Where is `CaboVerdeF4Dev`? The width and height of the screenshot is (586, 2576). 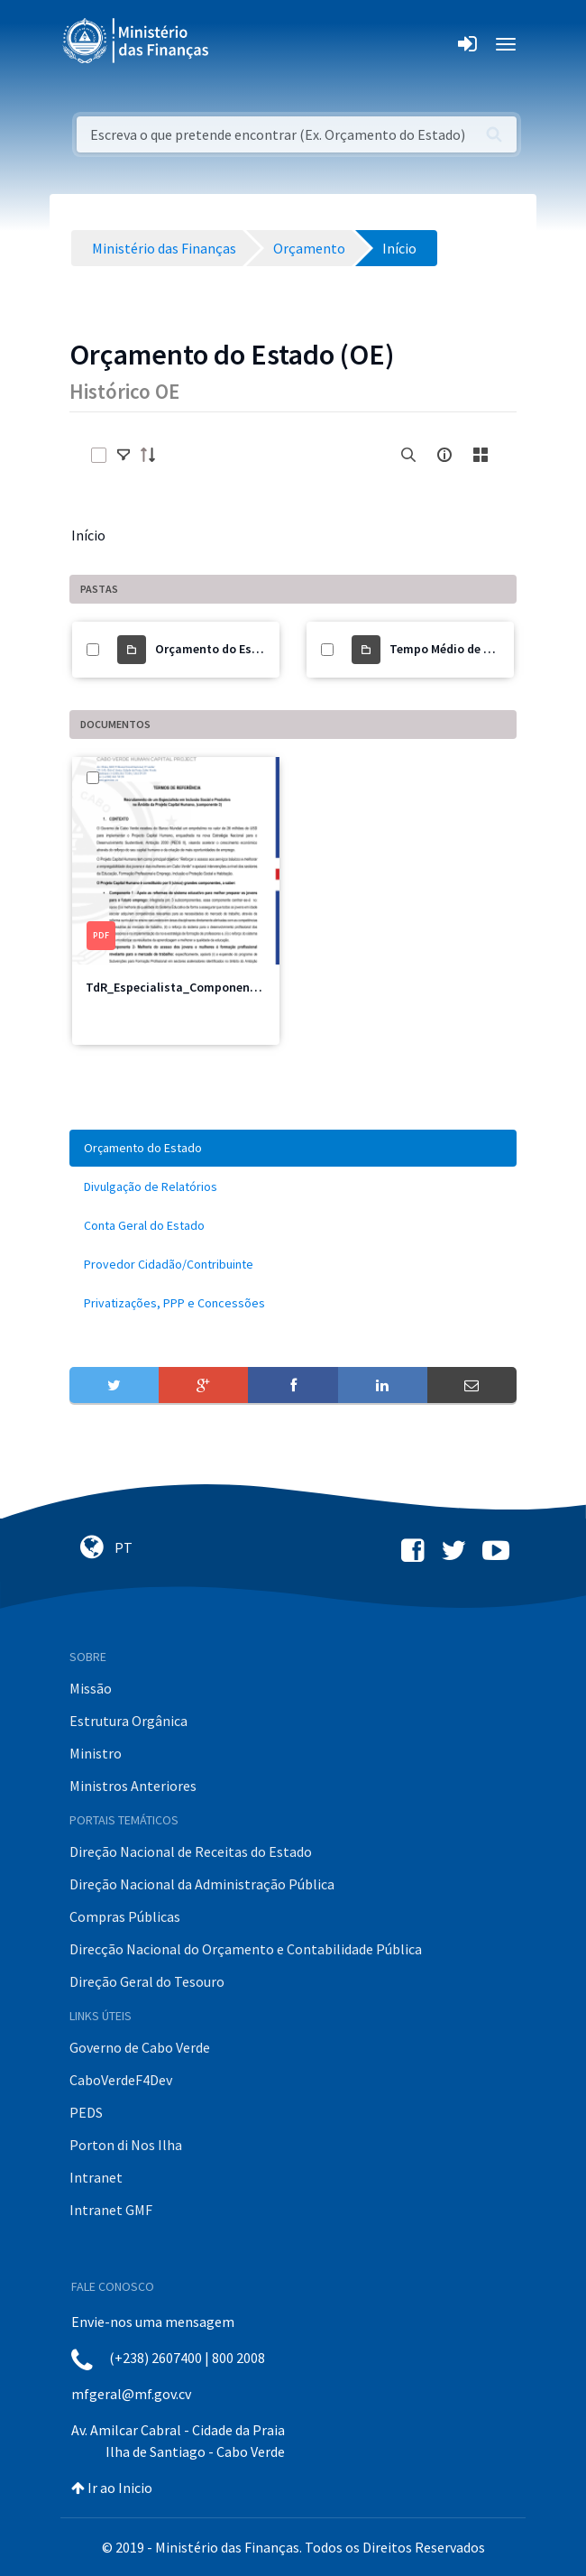
CaboVerdeF4Dev is located at coordinates (120, 2080).